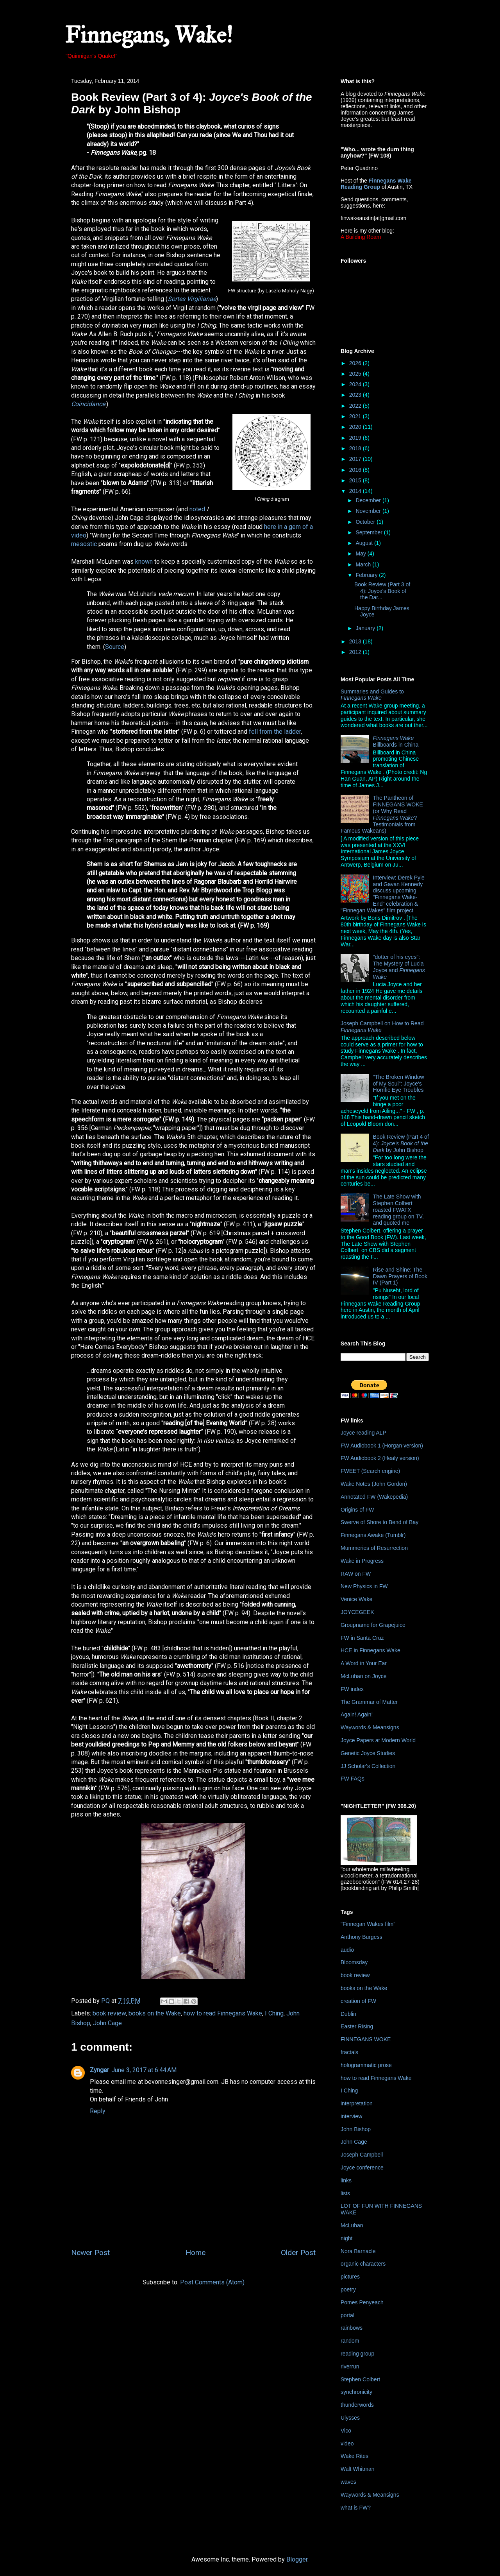 The height and width of the screenshot is (2576, 500). What do you see at coordinates (367, 575) in the screenshot?
I see `February` at bounding box center [367, 575].